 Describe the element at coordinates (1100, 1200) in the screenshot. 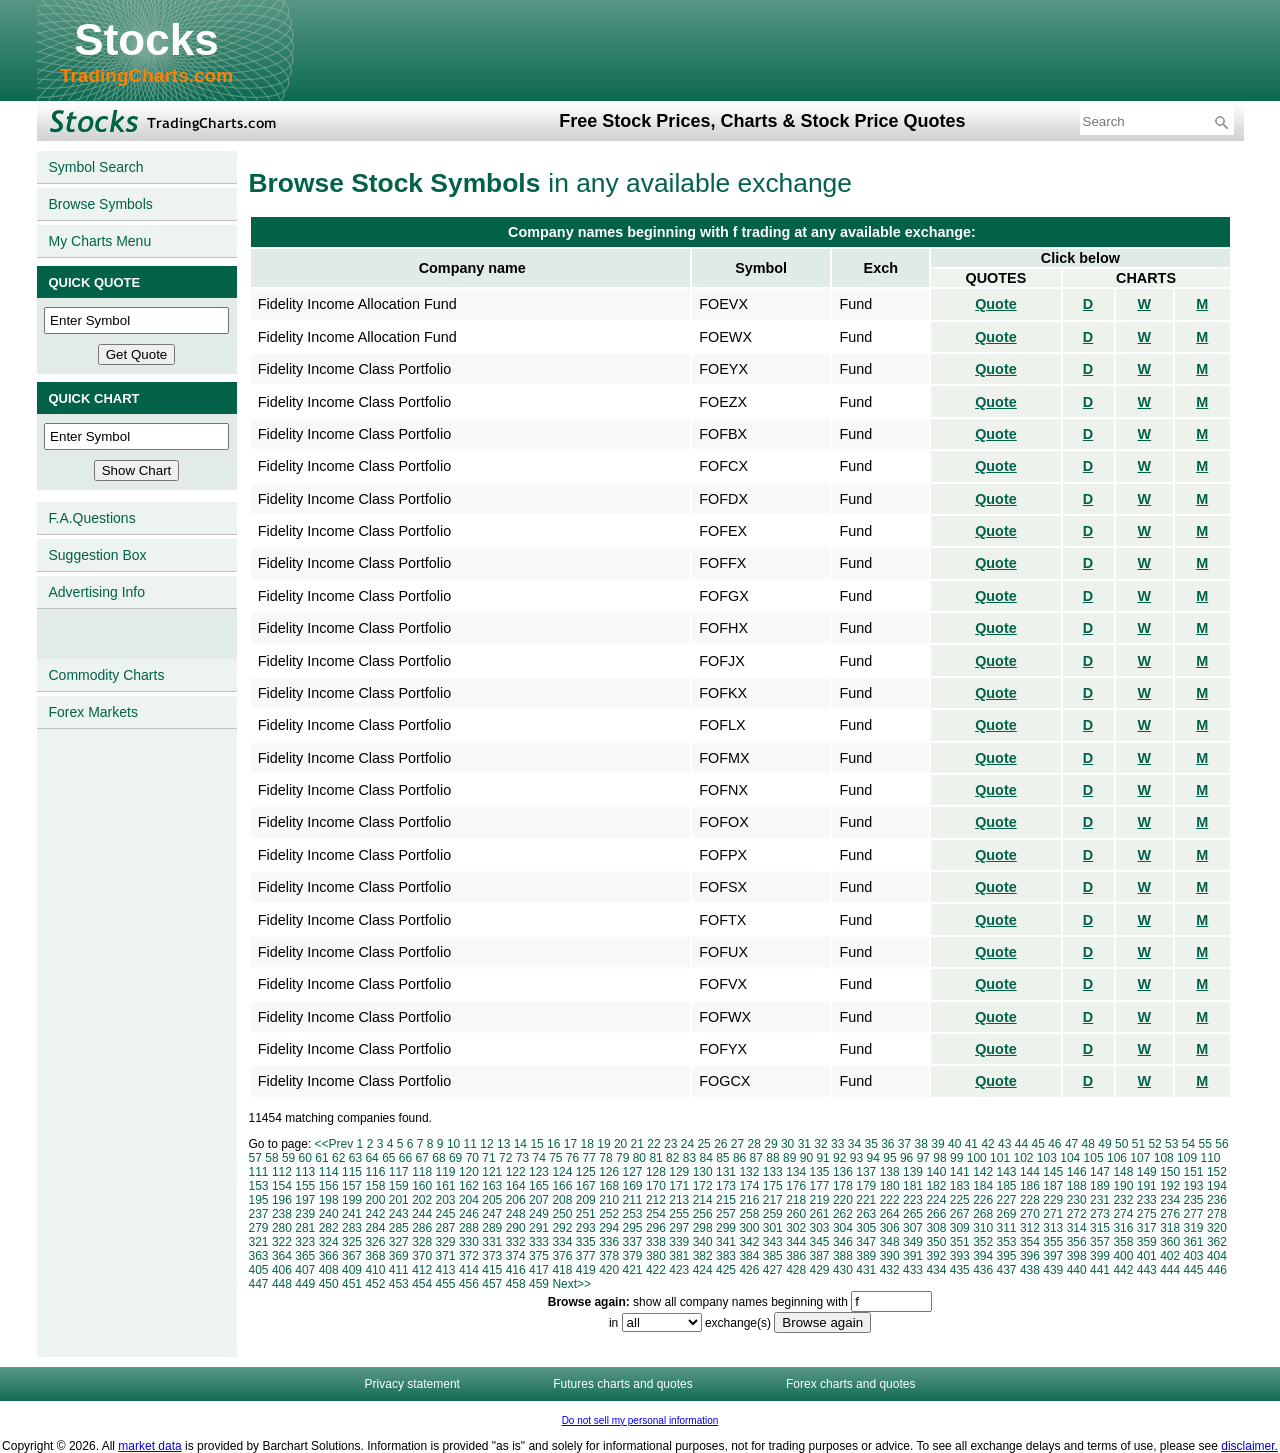

I see `231` at that location.